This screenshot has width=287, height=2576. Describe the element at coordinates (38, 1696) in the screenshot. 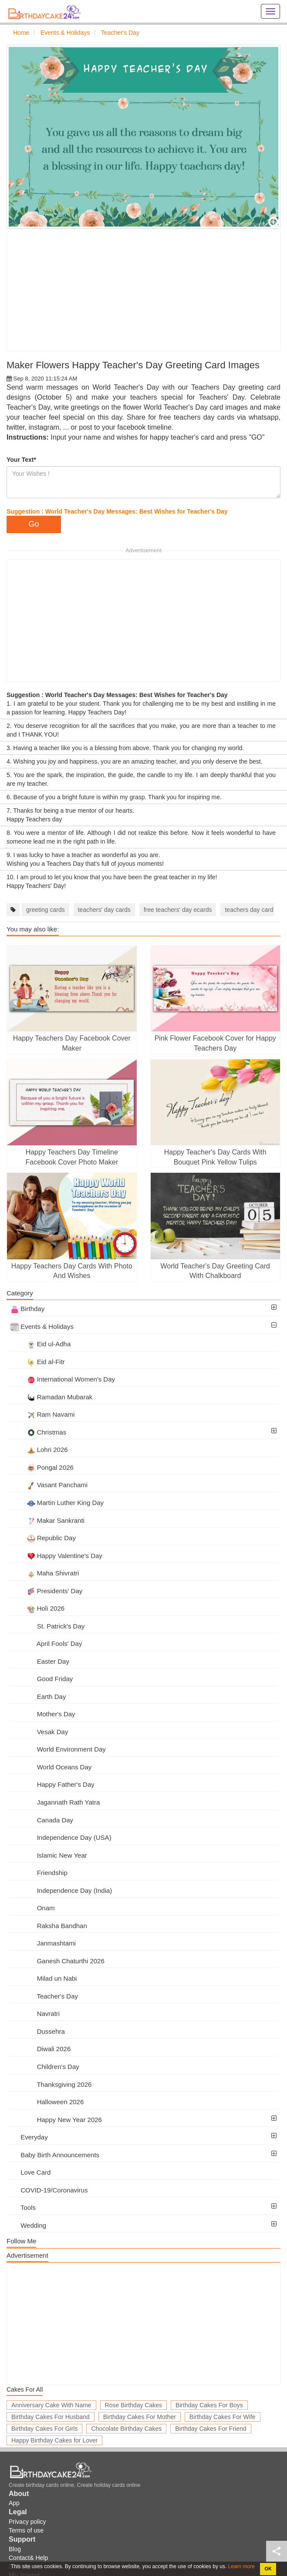

I see `Earth Day` at that location.